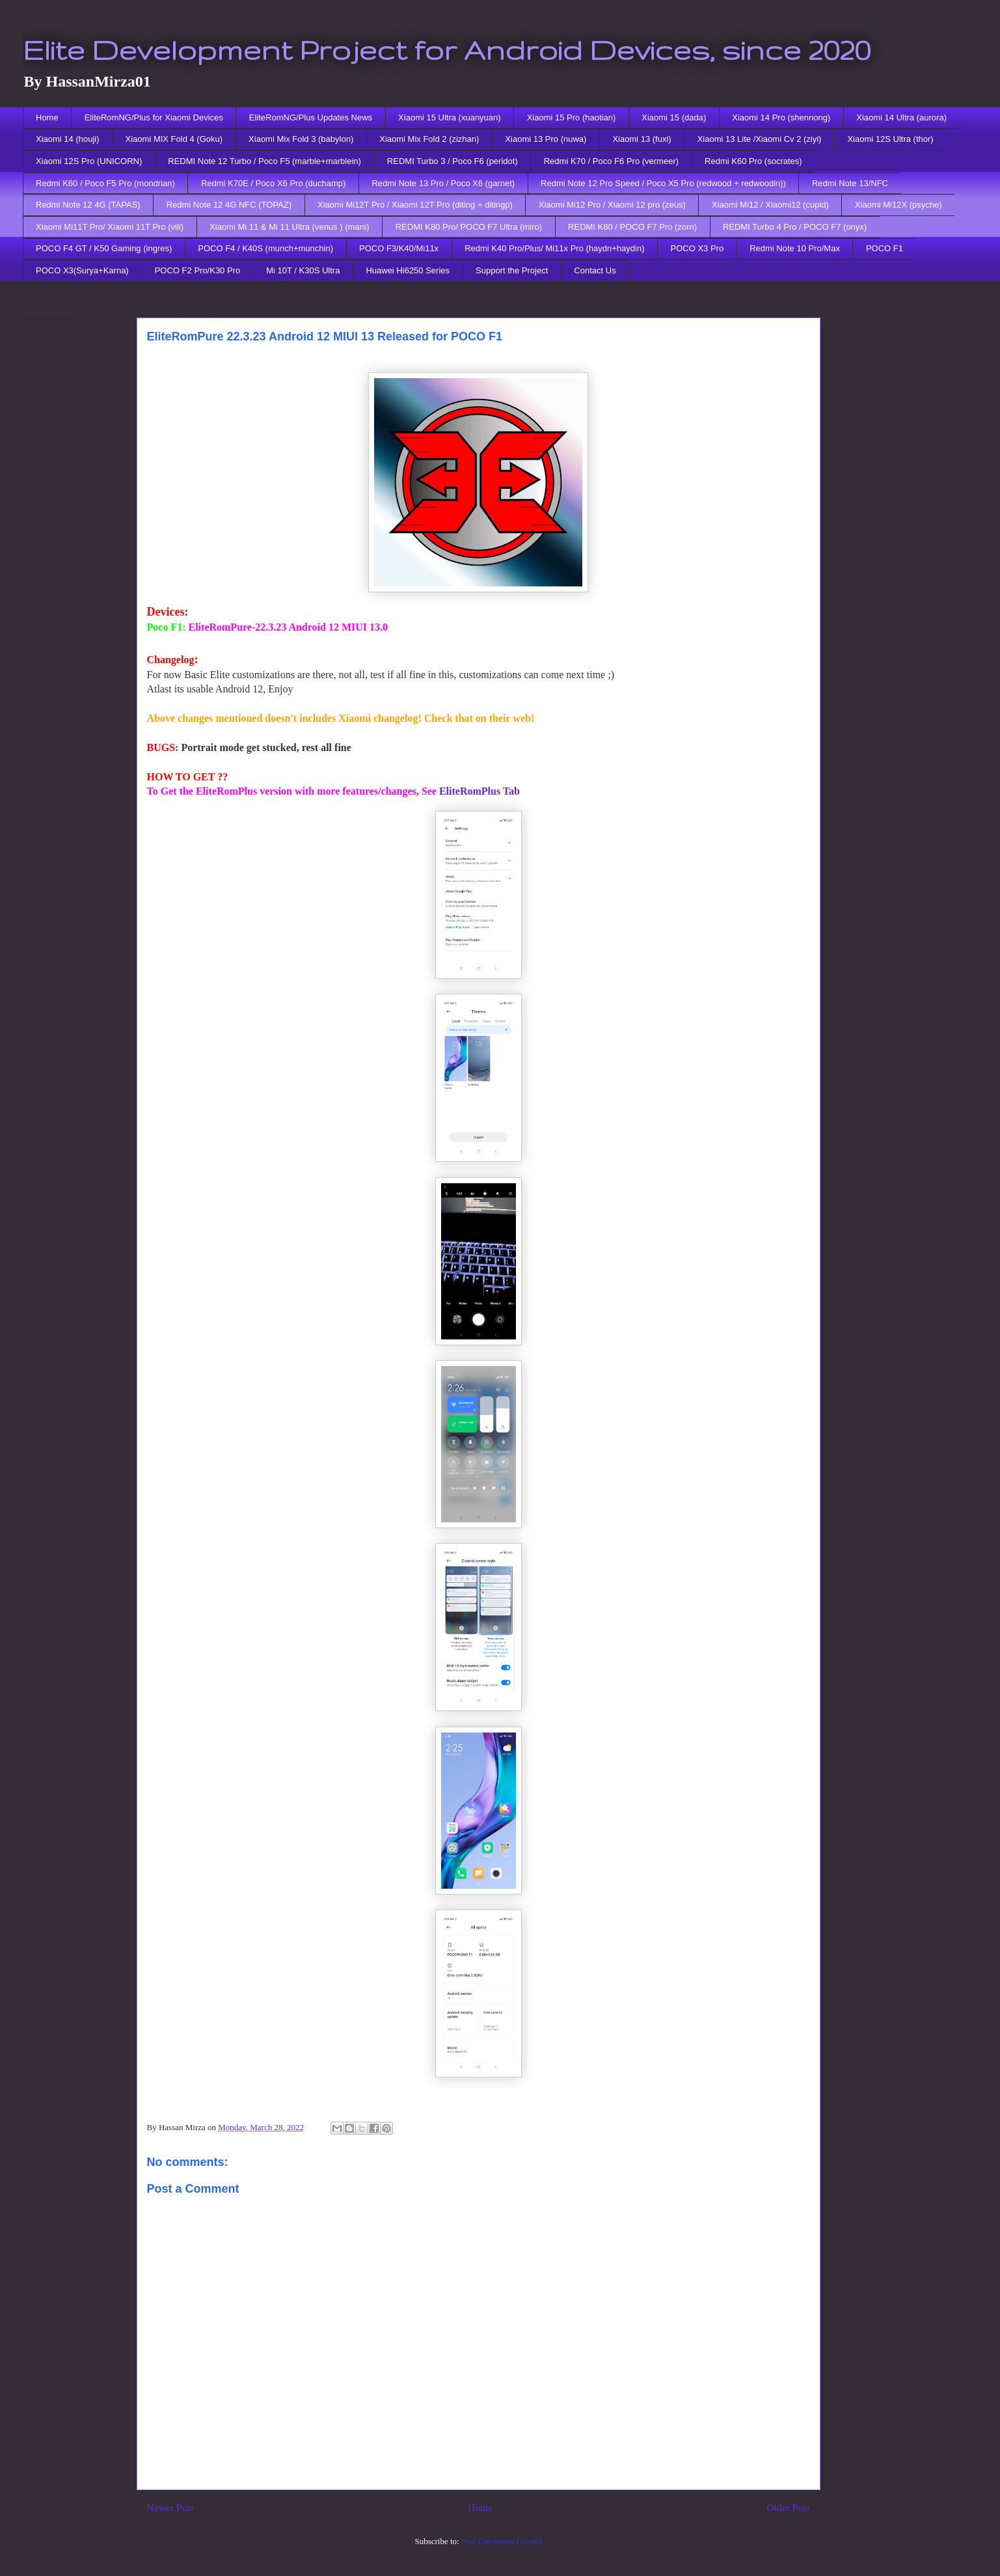 The height and width of the screenshot is (2576, 1000). Describe the element at coordinates (154, 117) in the screenshot. I see `EliteRomNG/Plus for Xiaomi Devices` at that location.